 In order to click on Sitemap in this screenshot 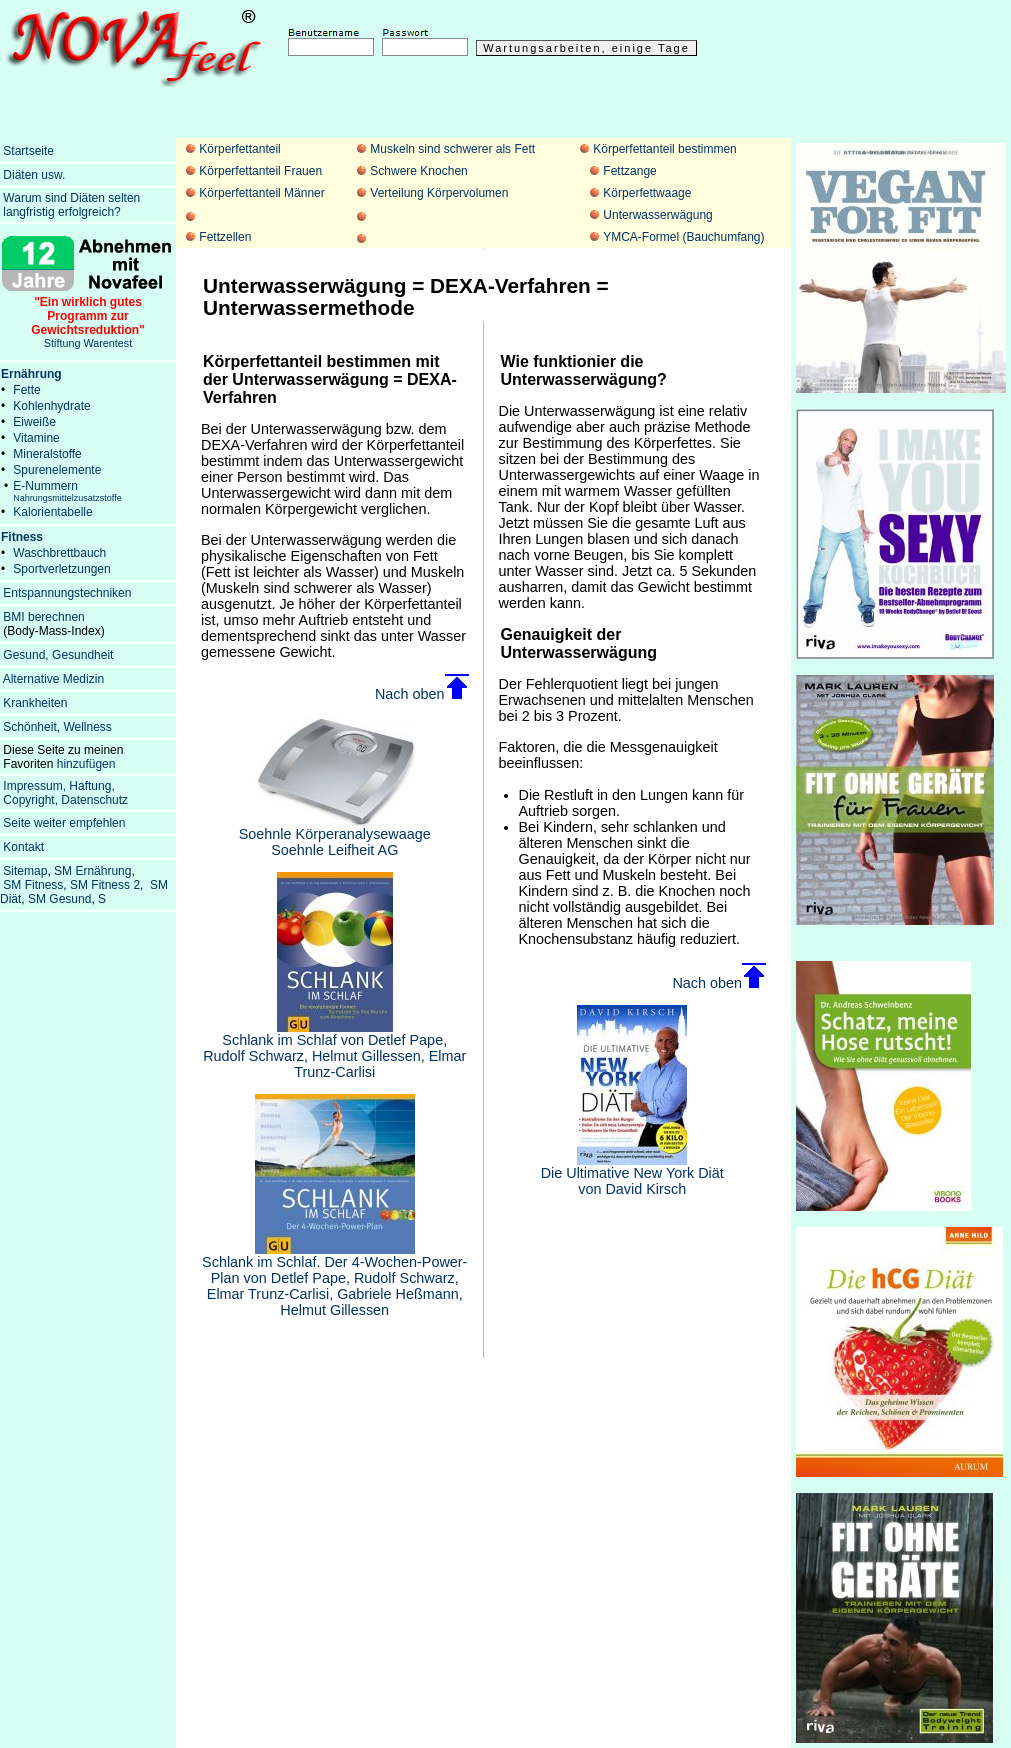, I will do `click(25, 871)`.